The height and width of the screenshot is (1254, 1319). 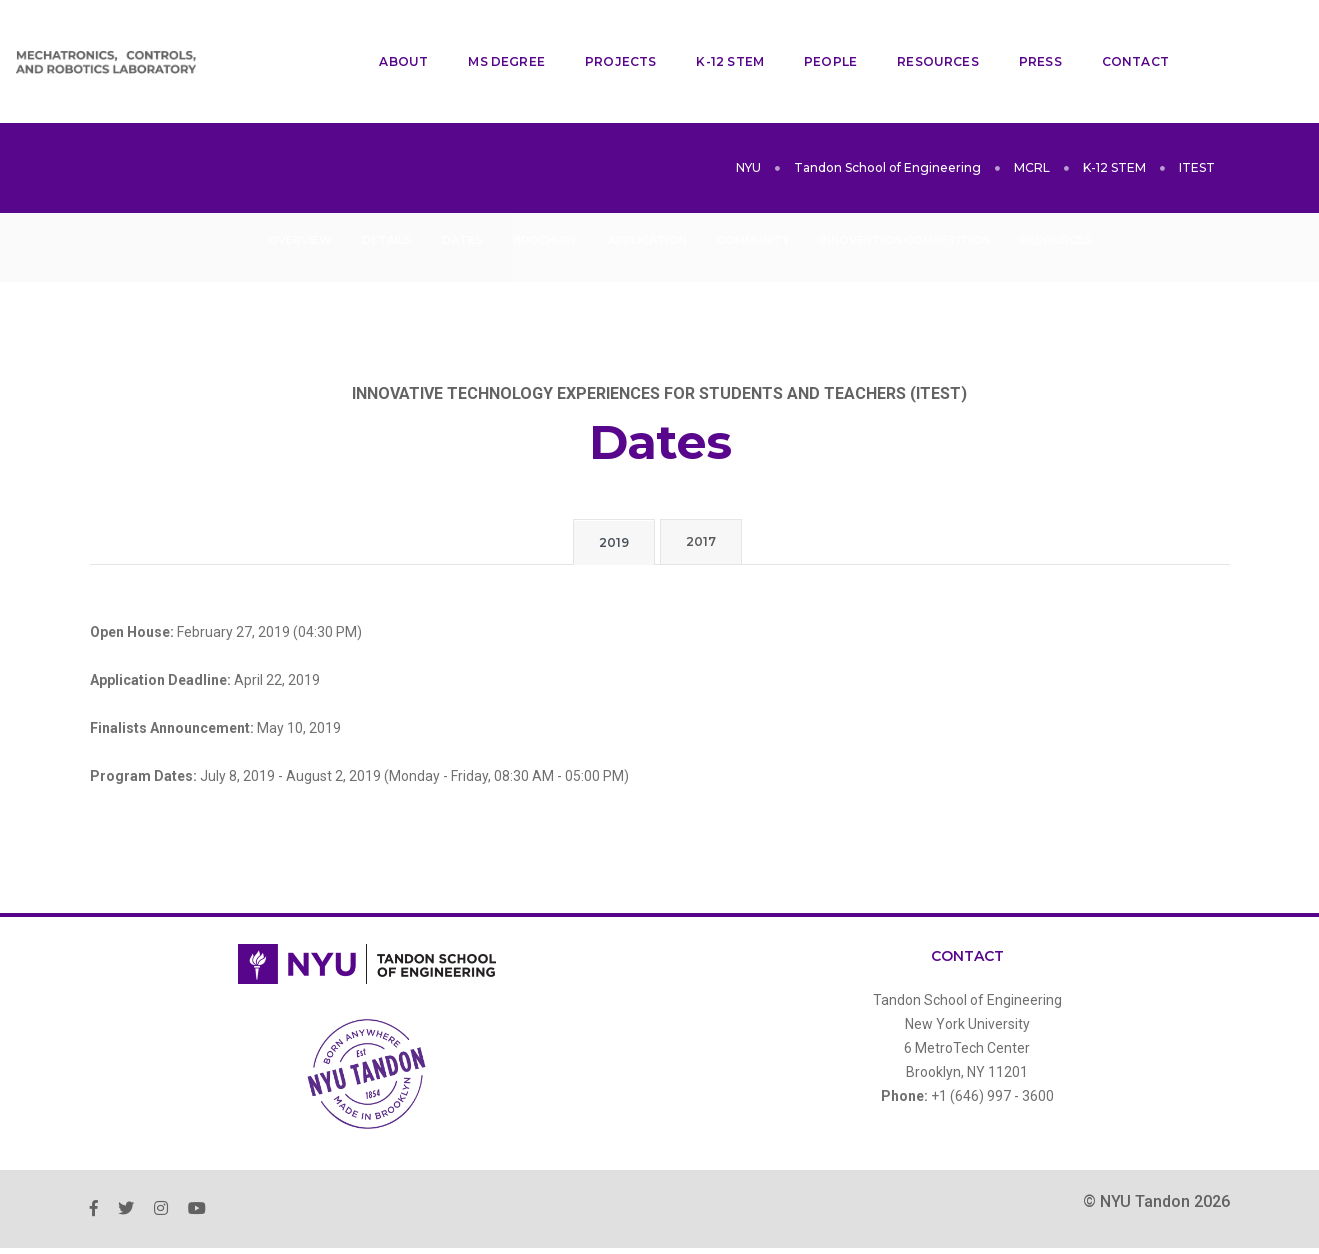 What do you see at coordinates (748, 116) in the screenshot?
I see `NYU` at bounding box center [748, 116].